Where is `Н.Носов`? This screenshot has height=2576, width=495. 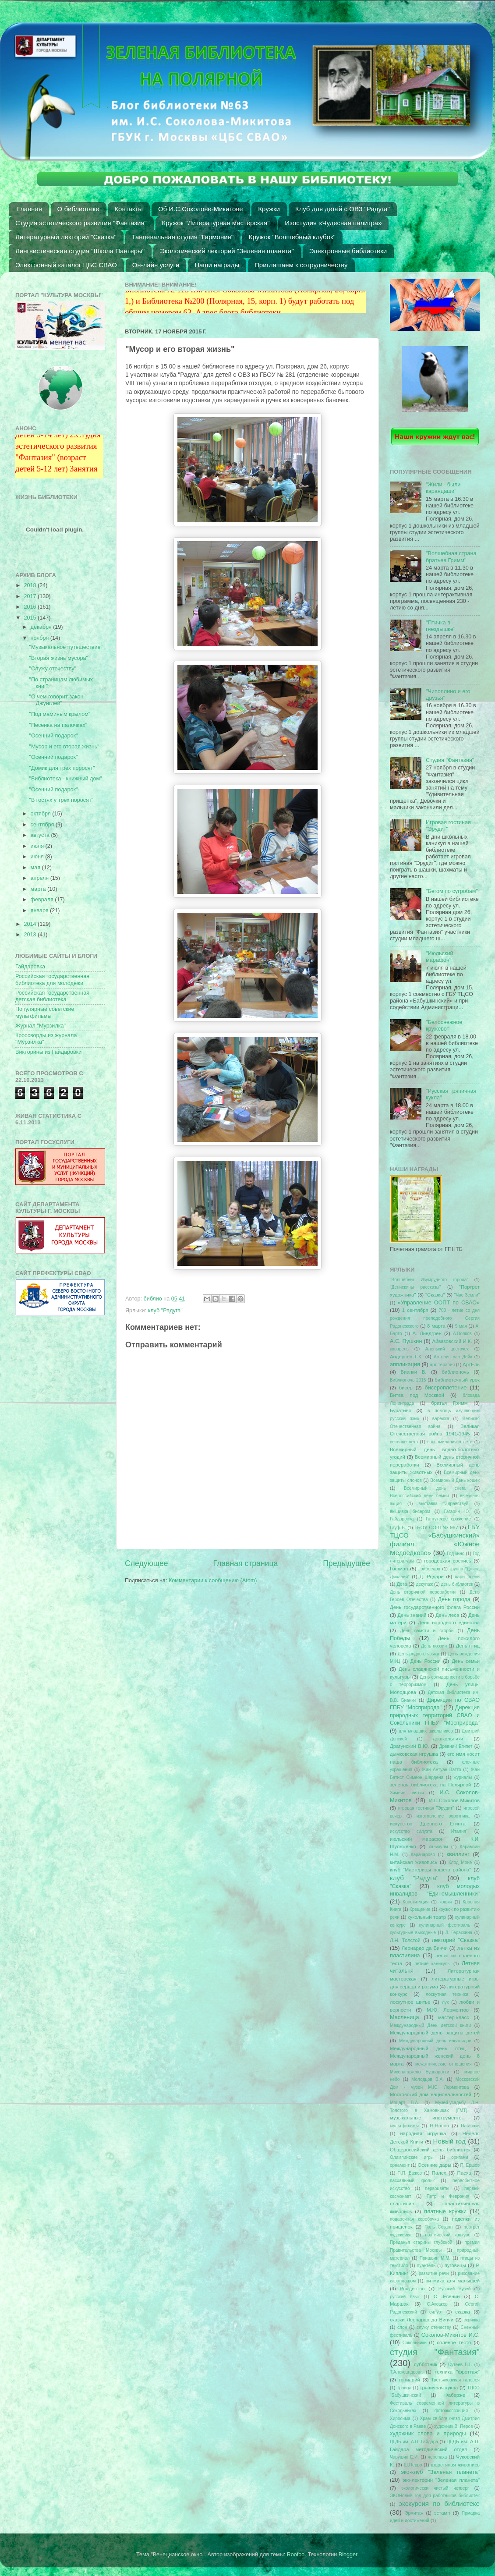
Н.Носов is located at coordinates (439, 2125).